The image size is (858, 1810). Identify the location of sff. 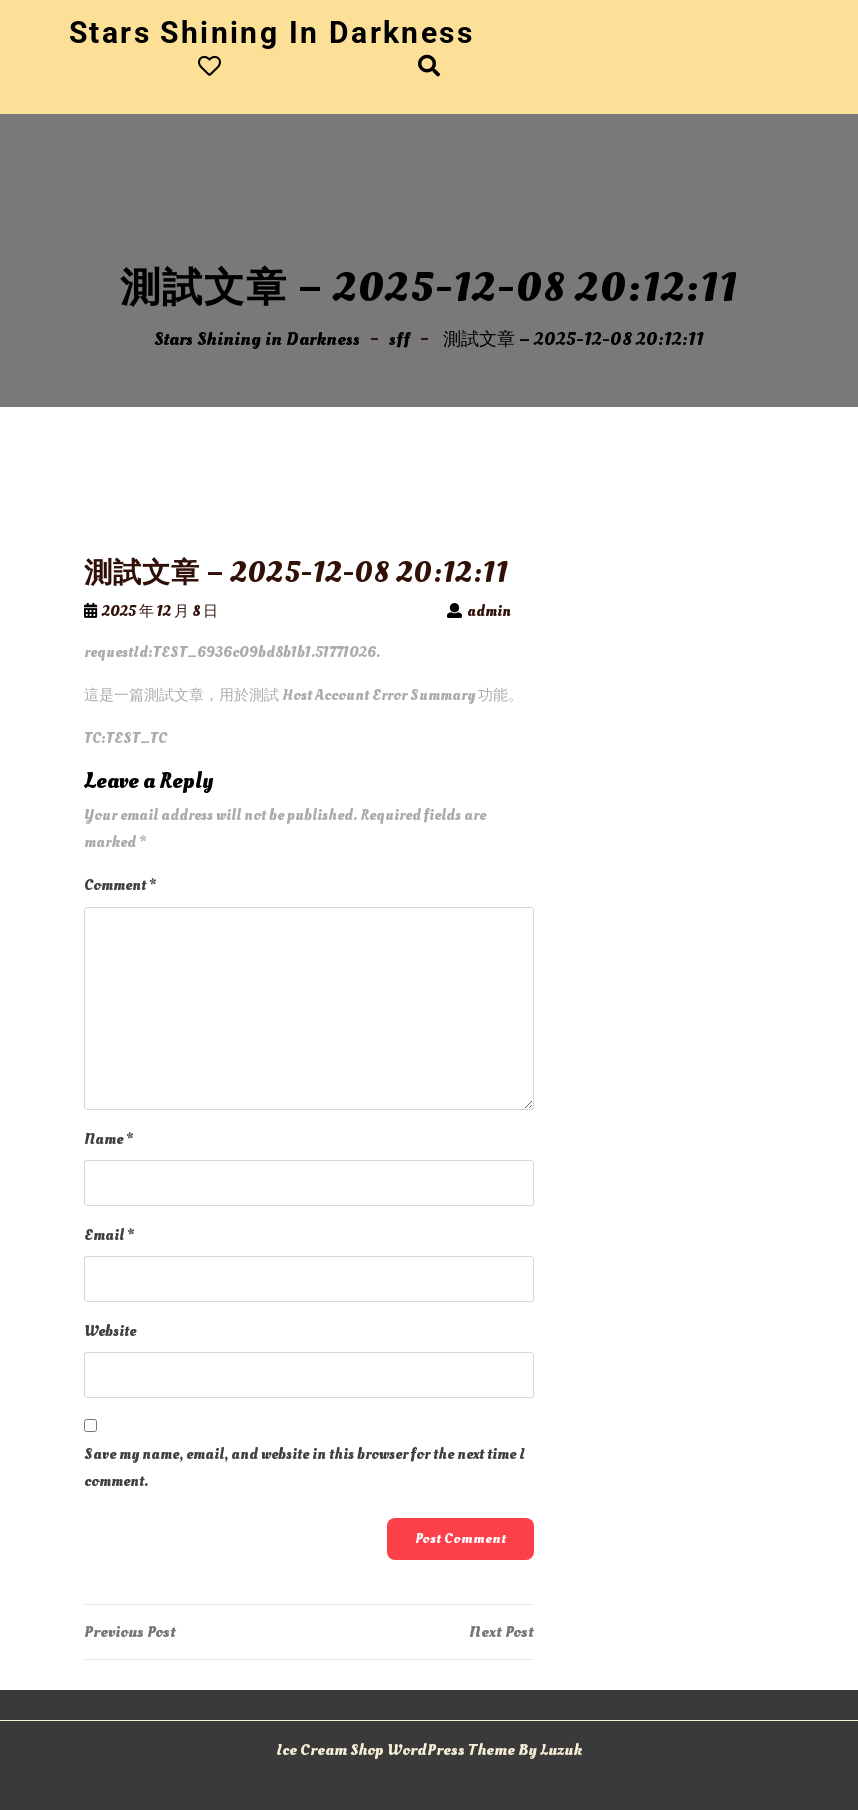
(399, 339).